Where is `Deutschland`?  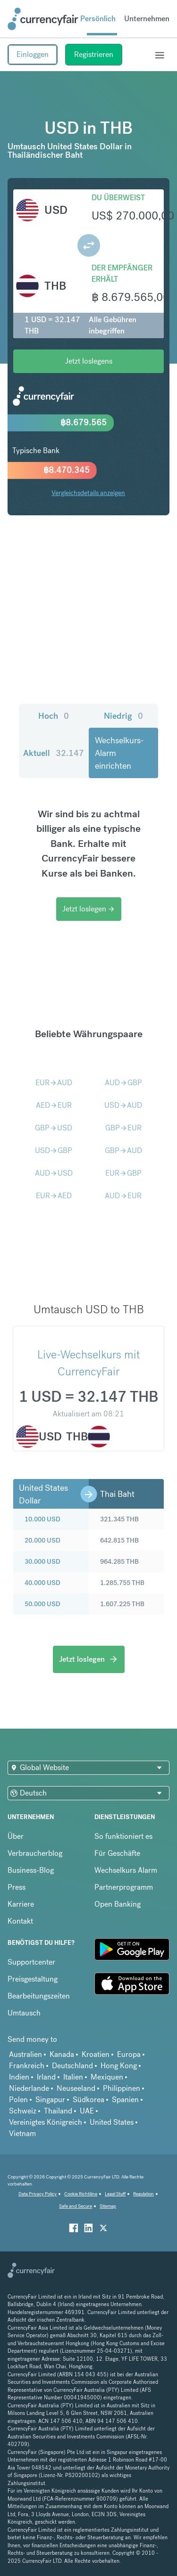
Deutschland is located at coordinates (72, 2066).